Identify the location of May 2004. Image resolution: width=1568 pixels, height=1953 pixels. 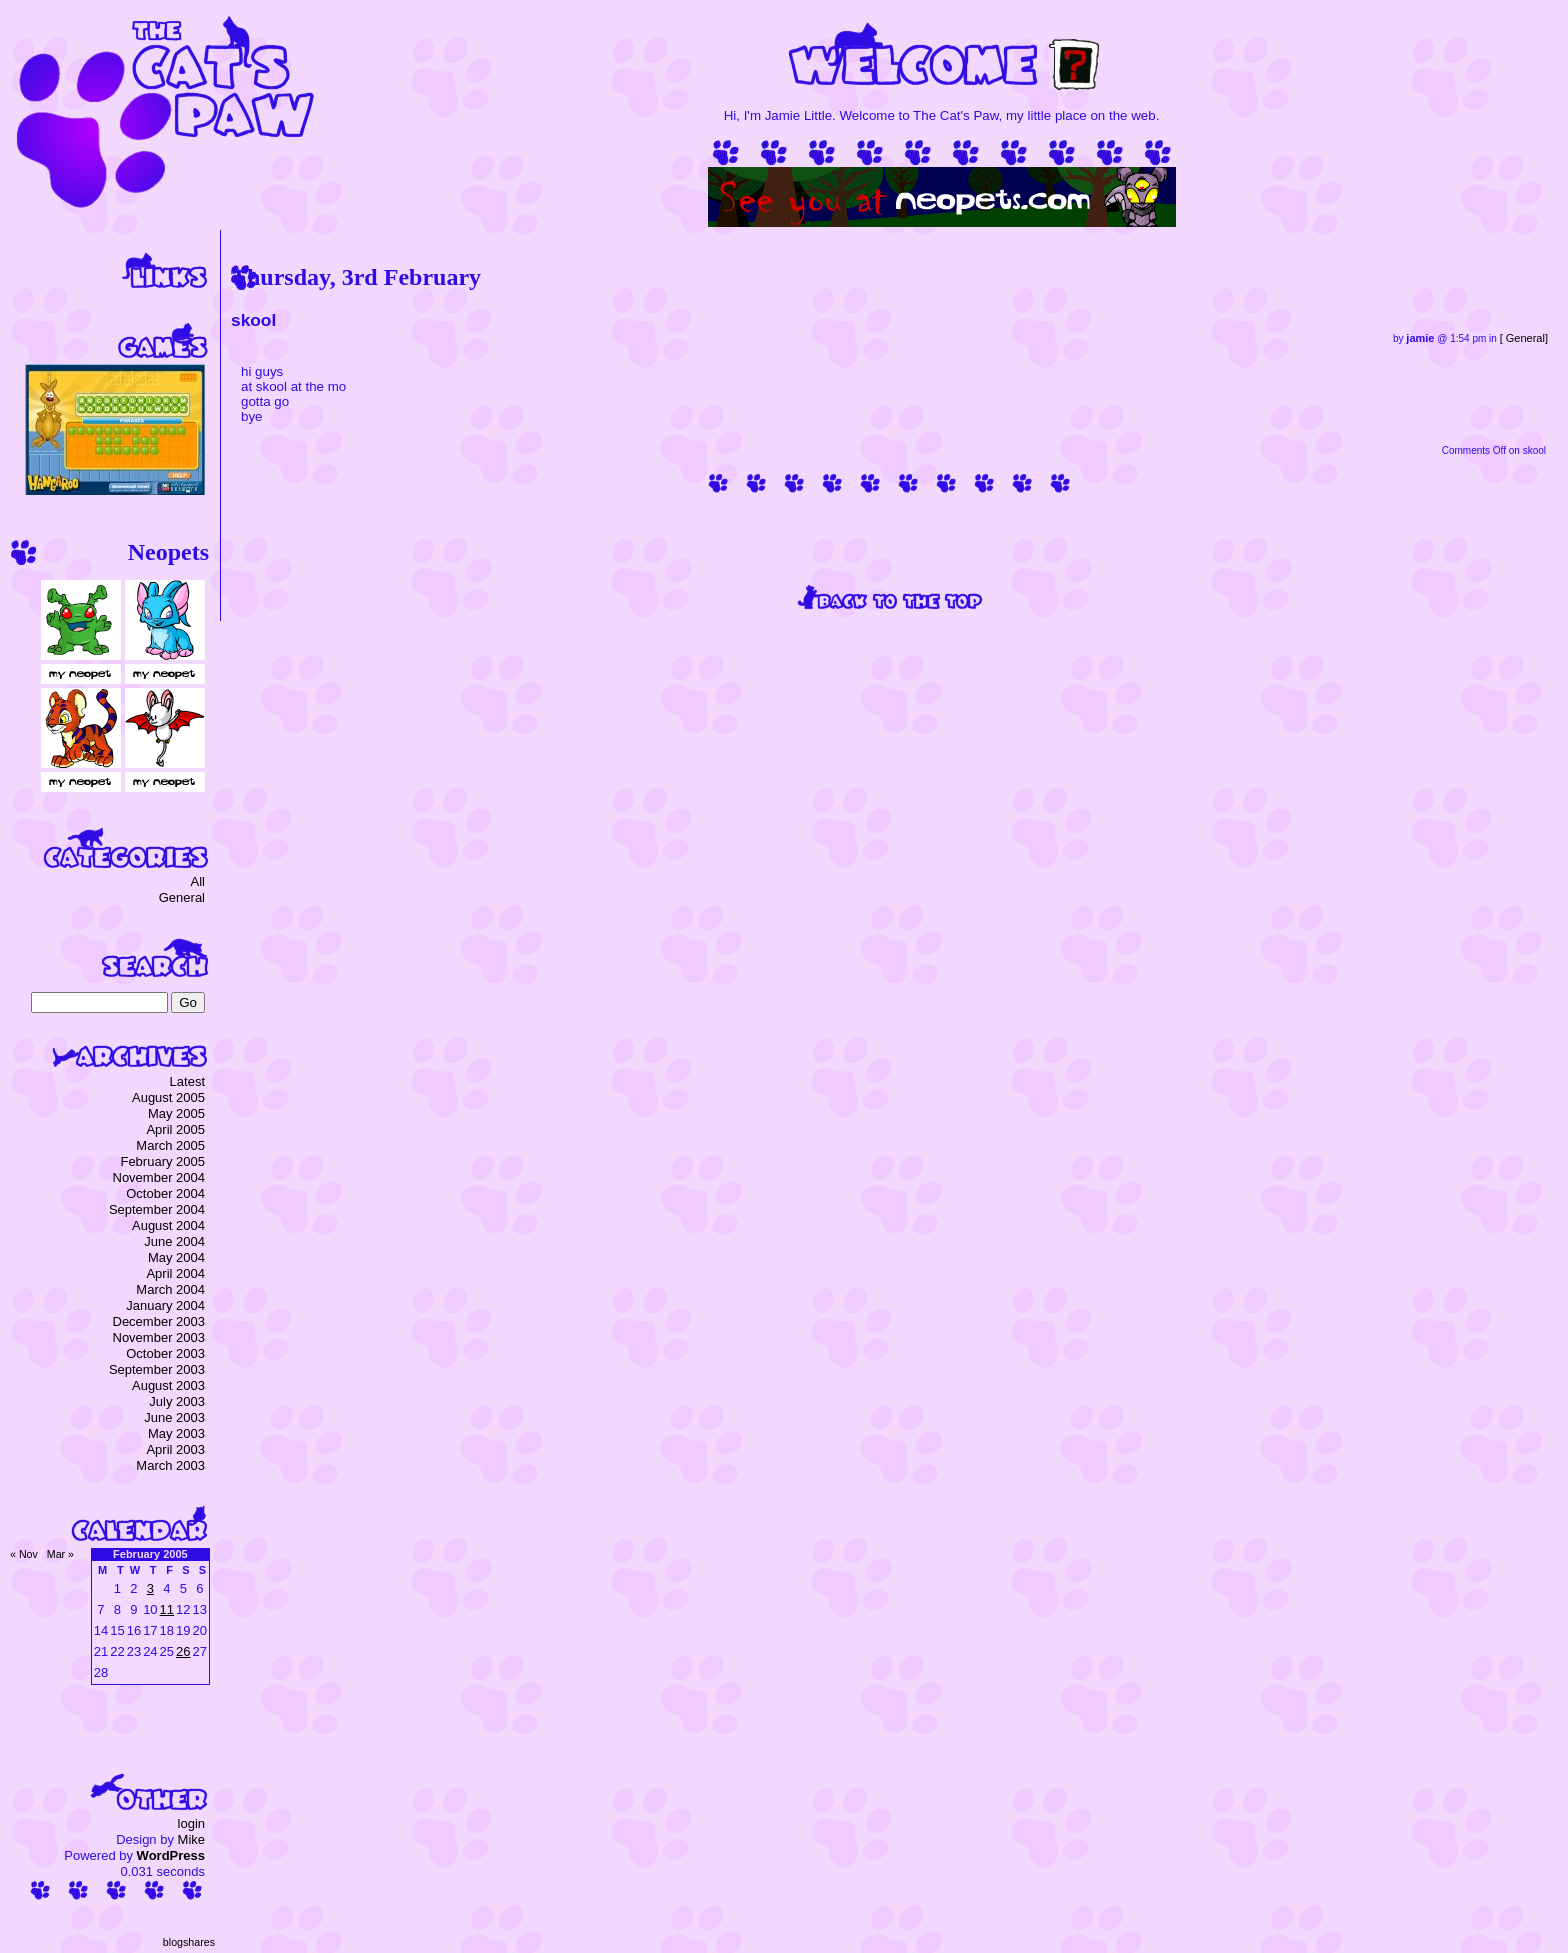
(176, 1257).